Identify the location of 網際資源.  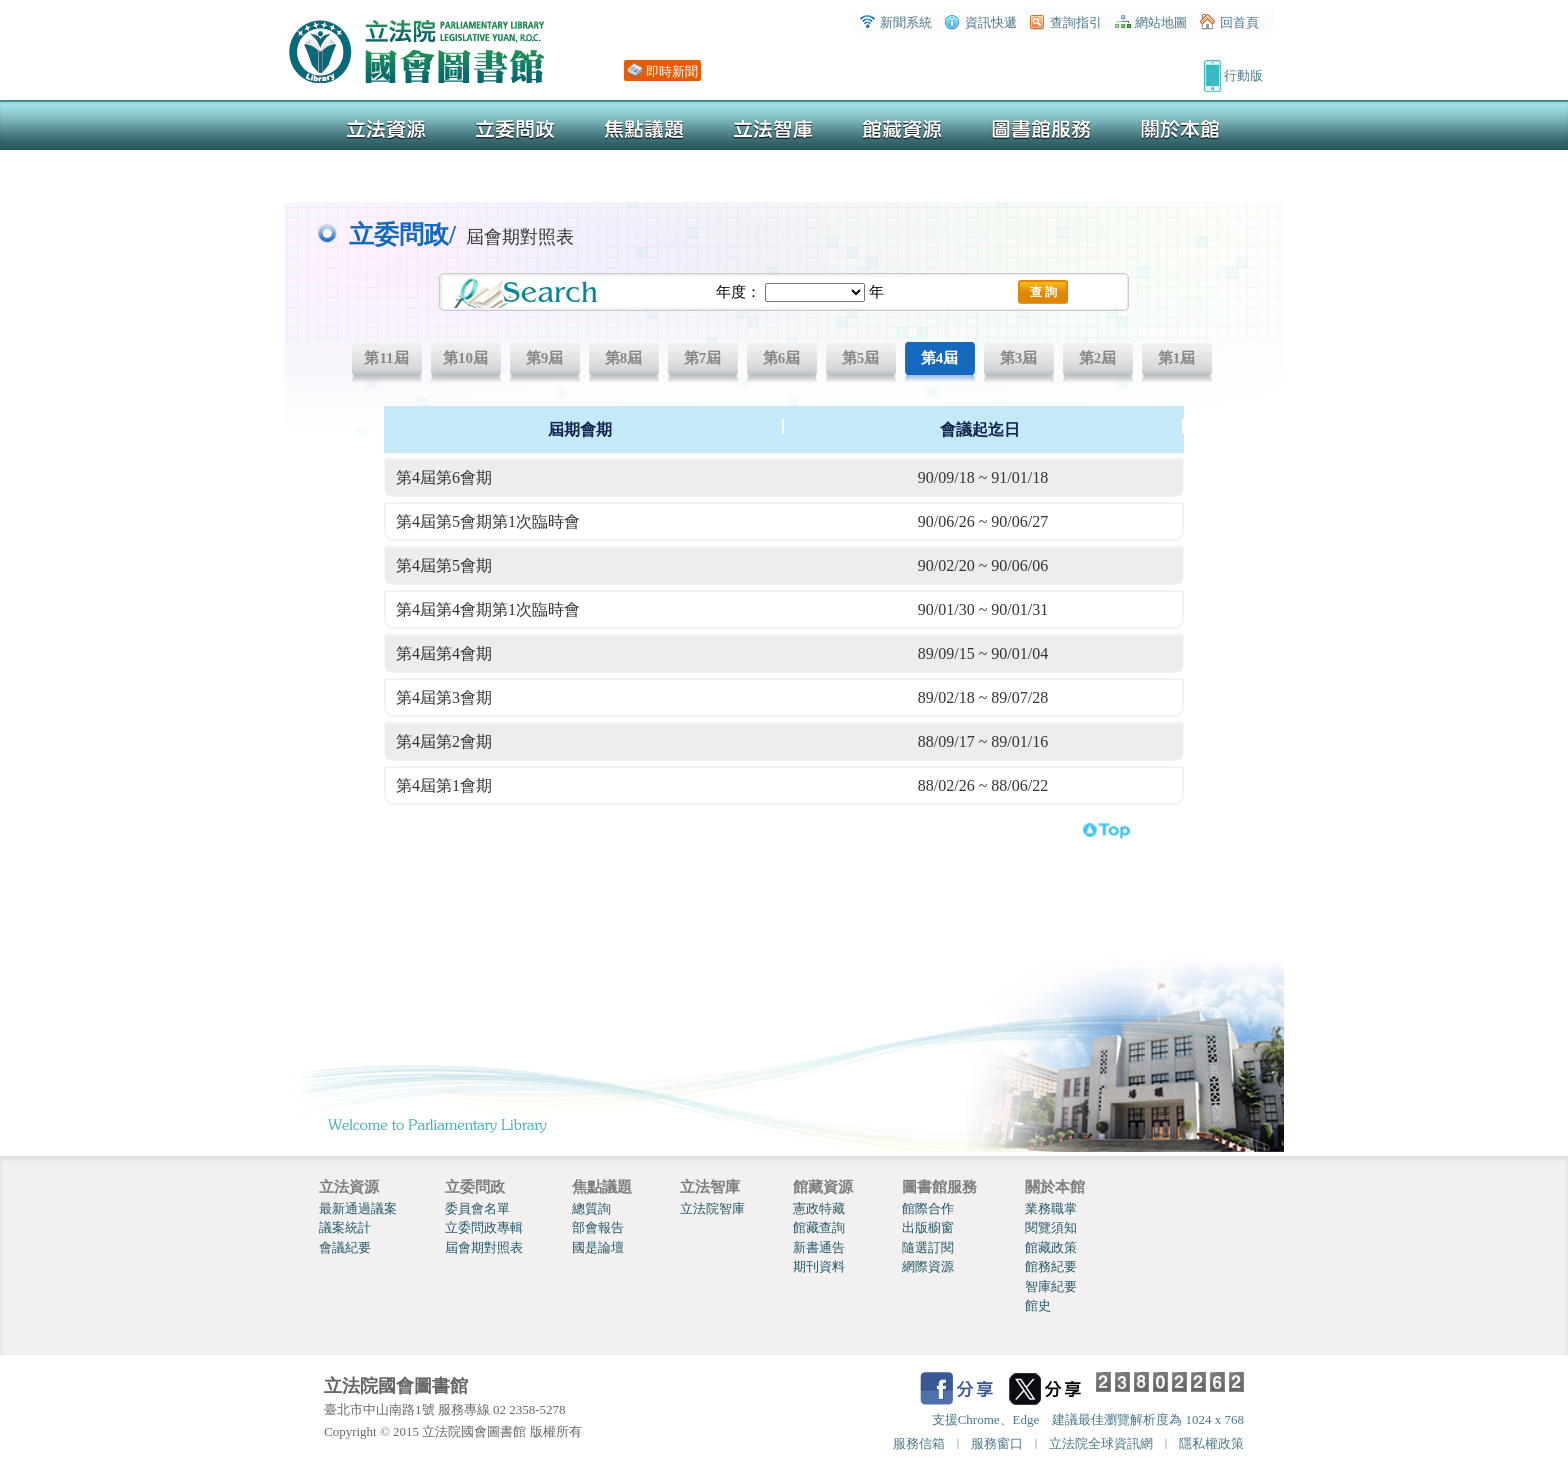
(928, 1266).